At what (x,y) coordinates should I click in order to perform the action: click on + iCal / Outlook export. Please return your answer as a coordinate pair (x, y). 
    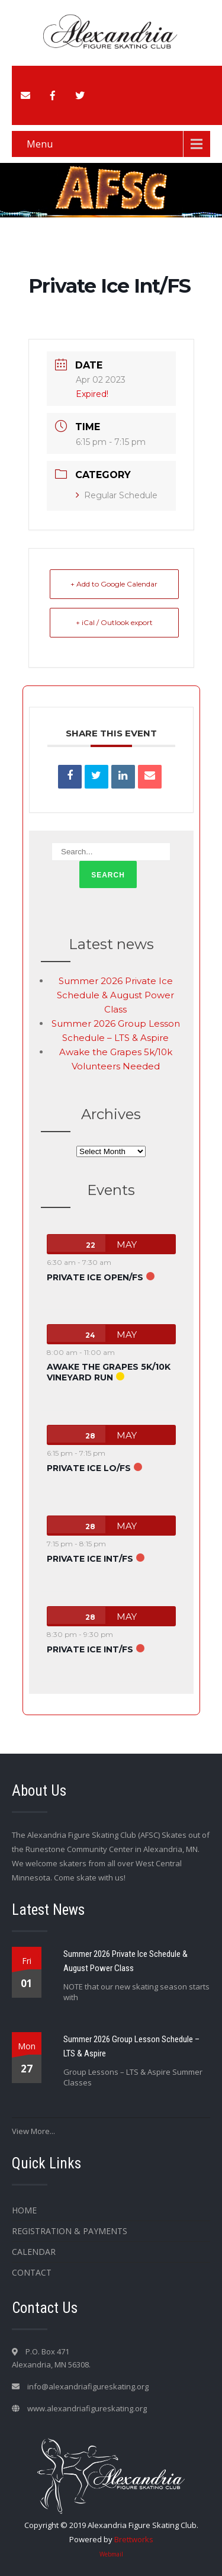
    Looking at the image, I should click on (114, 622).